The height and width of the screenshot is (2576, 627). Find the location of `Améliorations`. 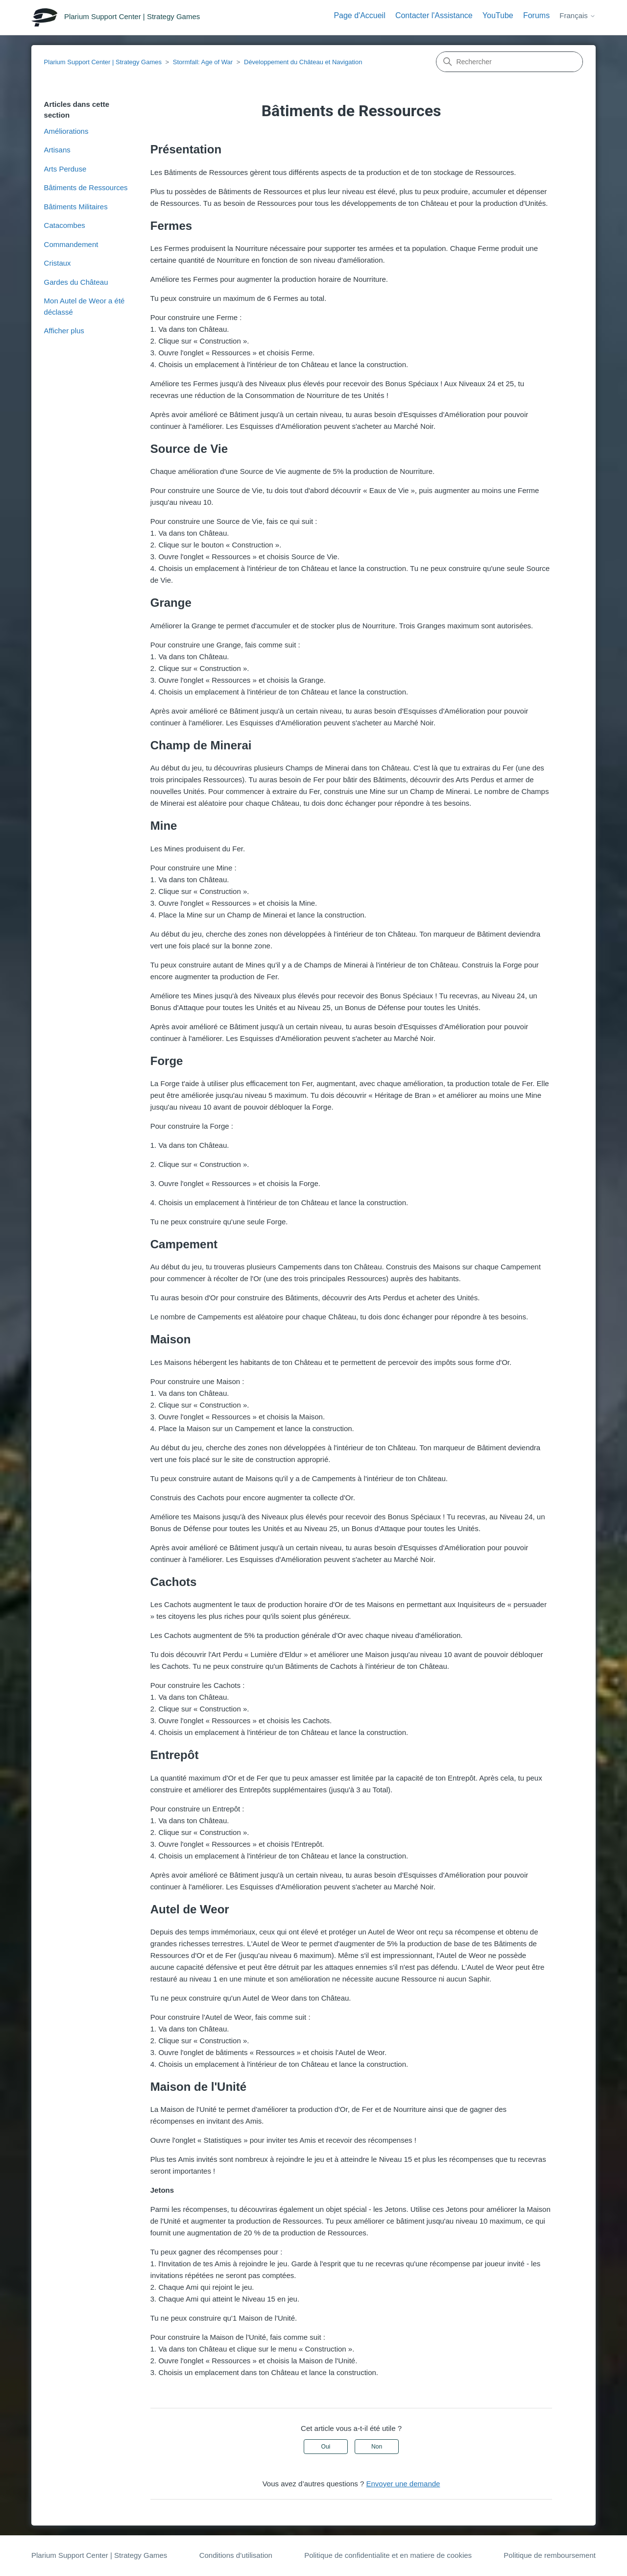

Améliorations is located at coordinates (66, 131).